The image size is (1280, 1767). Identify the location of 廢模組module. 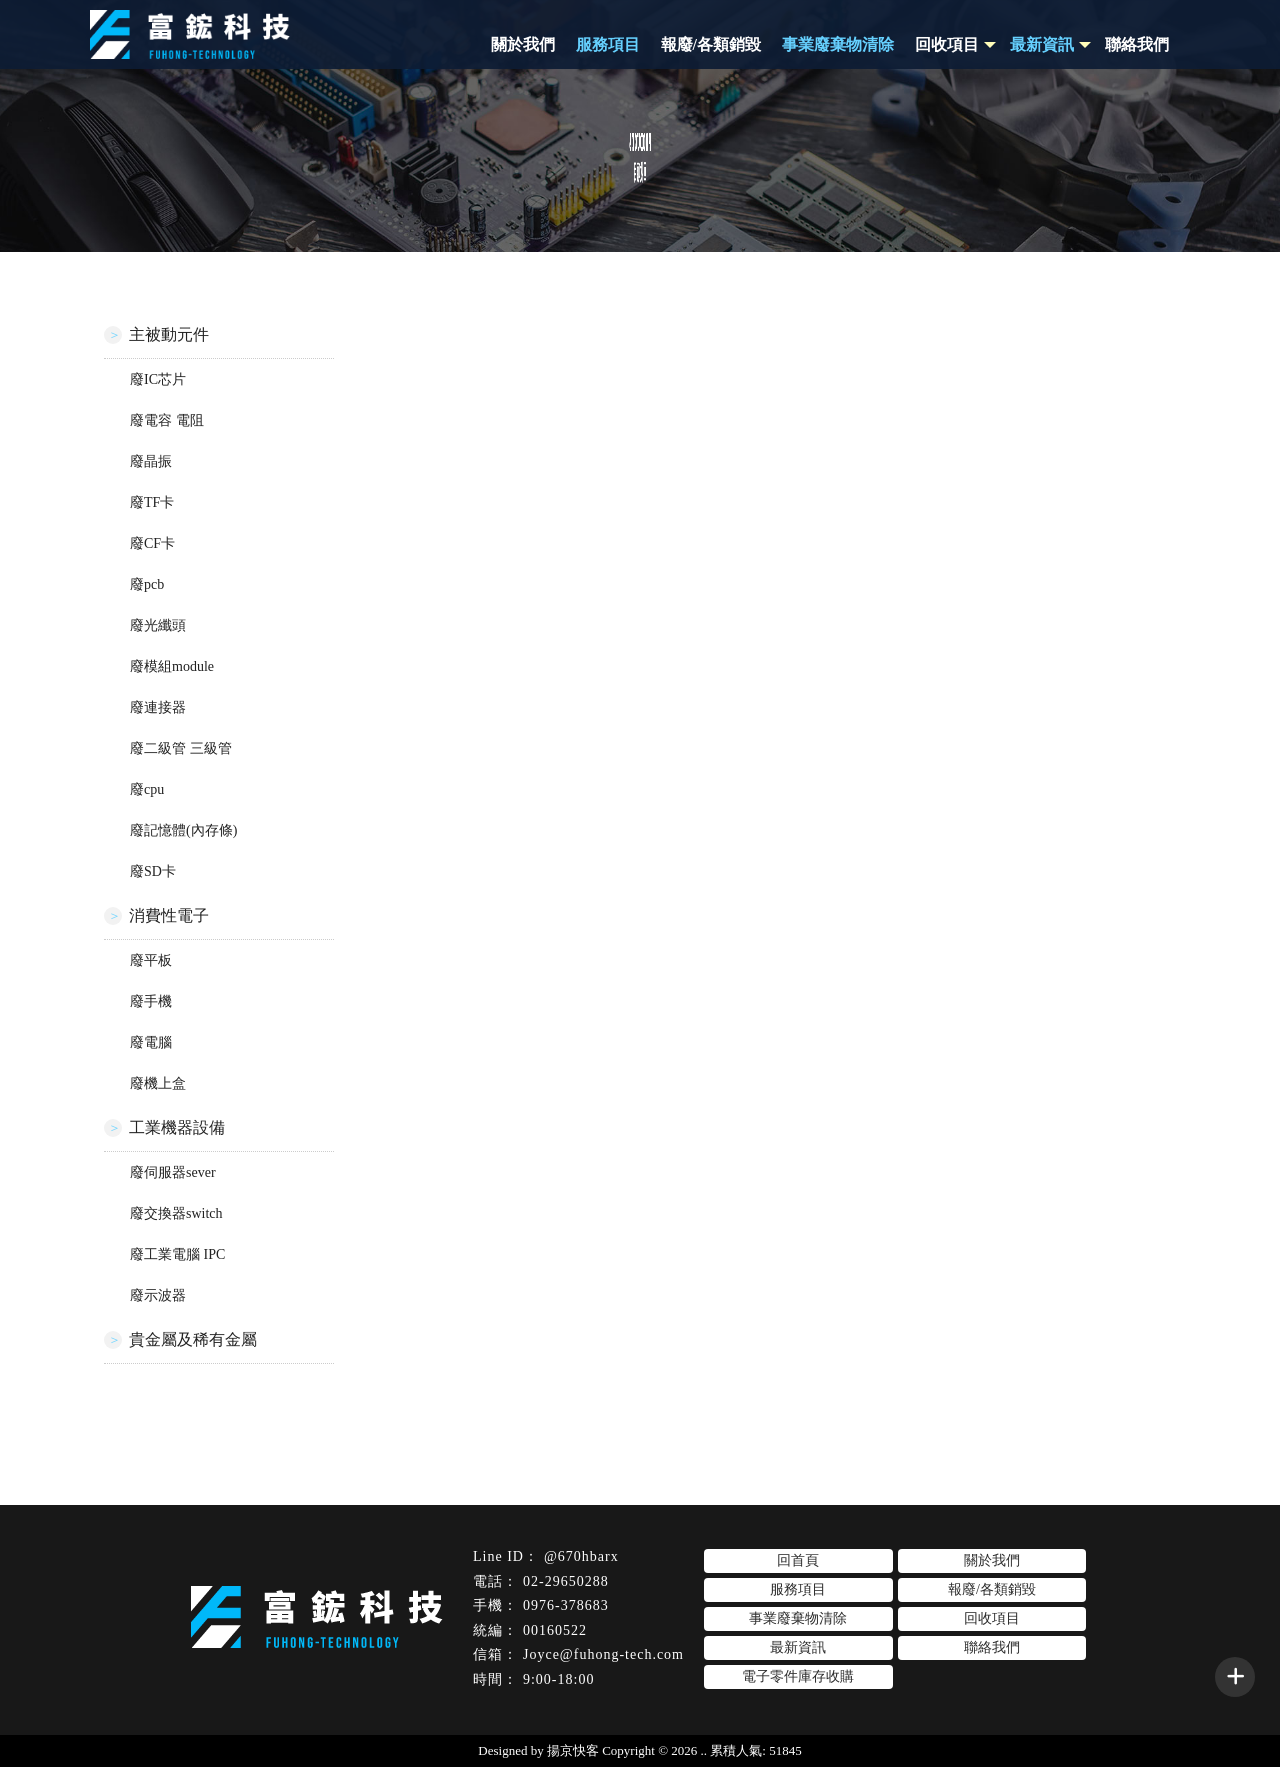
(172, 666).